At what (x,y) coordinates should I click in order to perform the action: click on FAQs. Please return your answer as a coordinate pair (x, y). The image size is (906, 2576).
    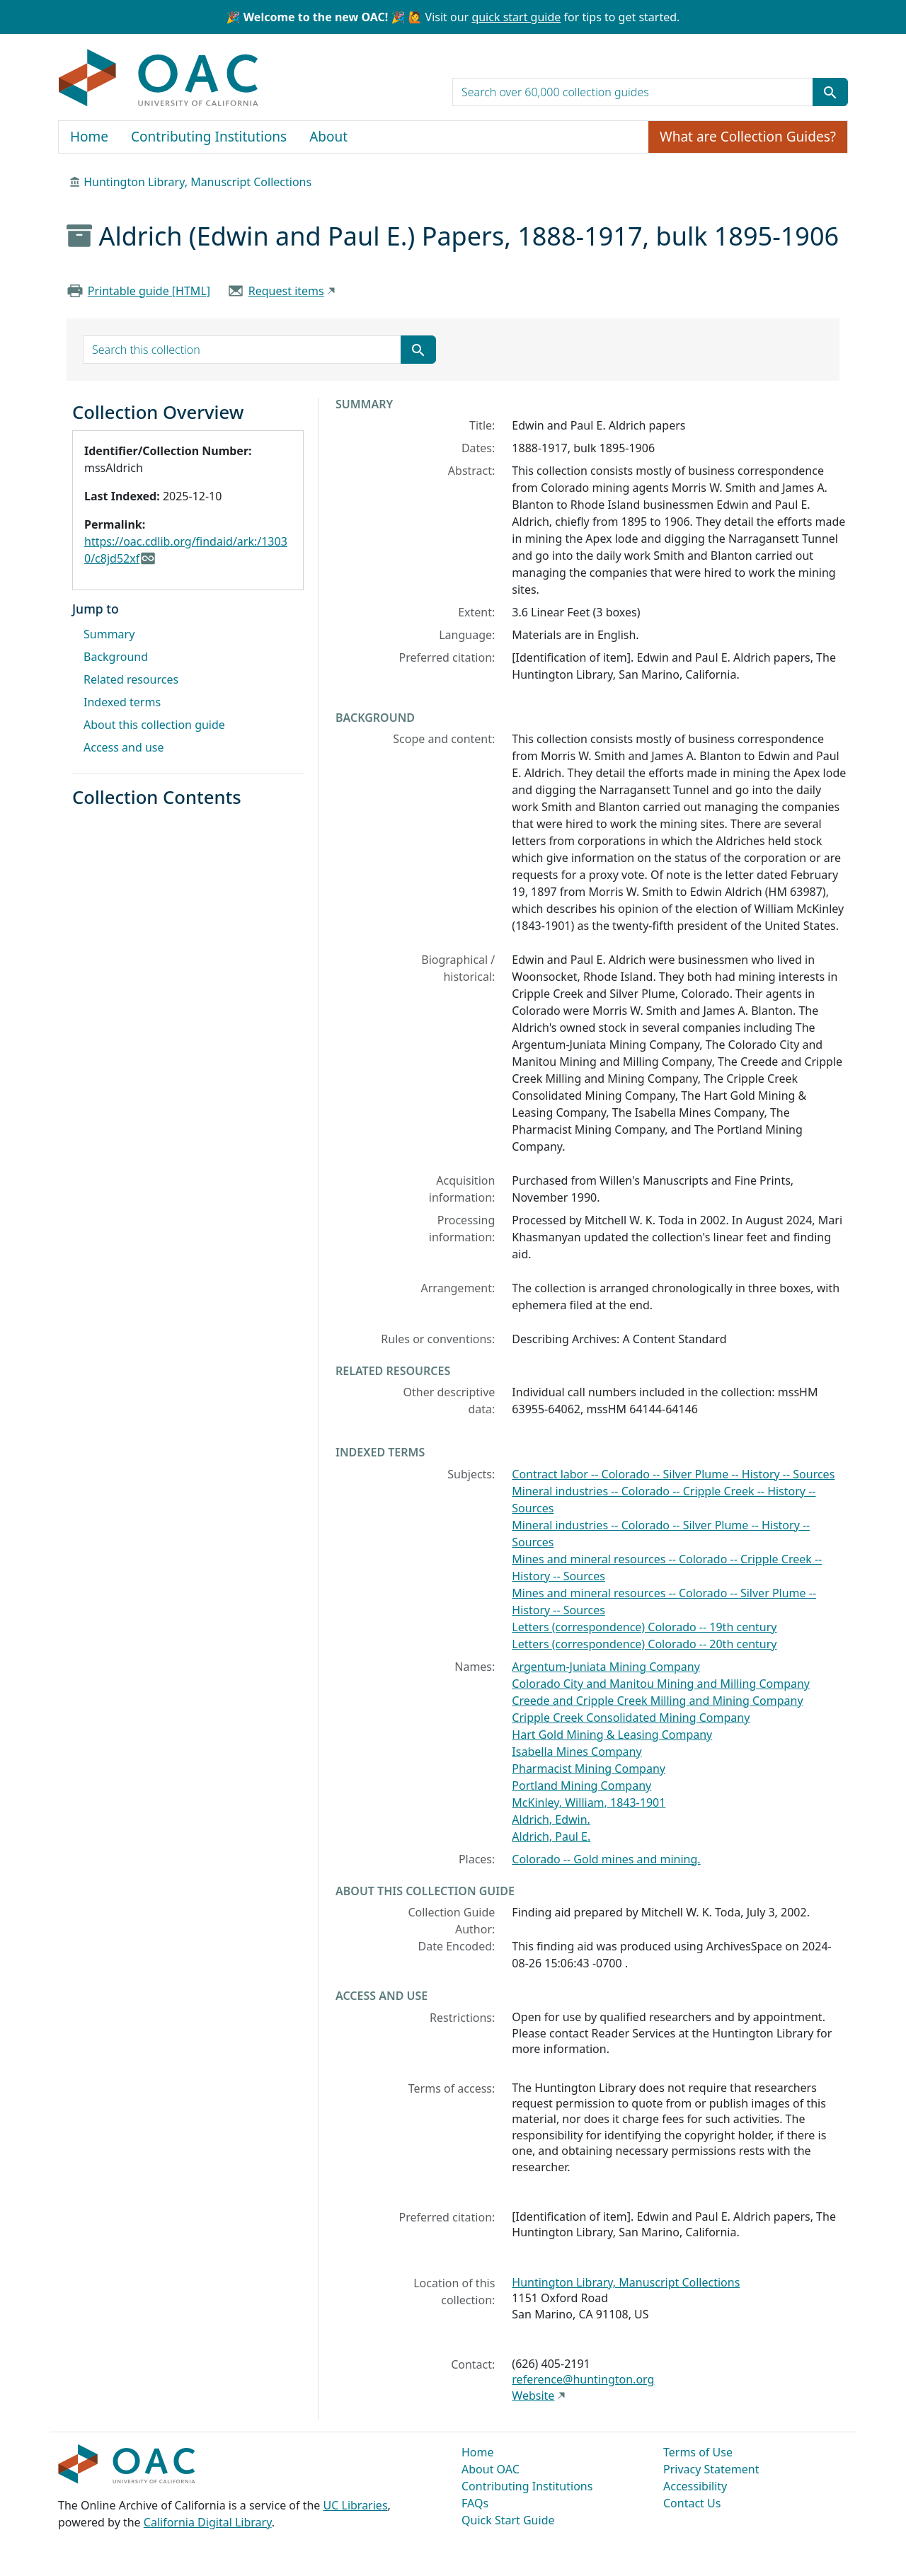
    Looking at the image, I should click on (474, 2503).